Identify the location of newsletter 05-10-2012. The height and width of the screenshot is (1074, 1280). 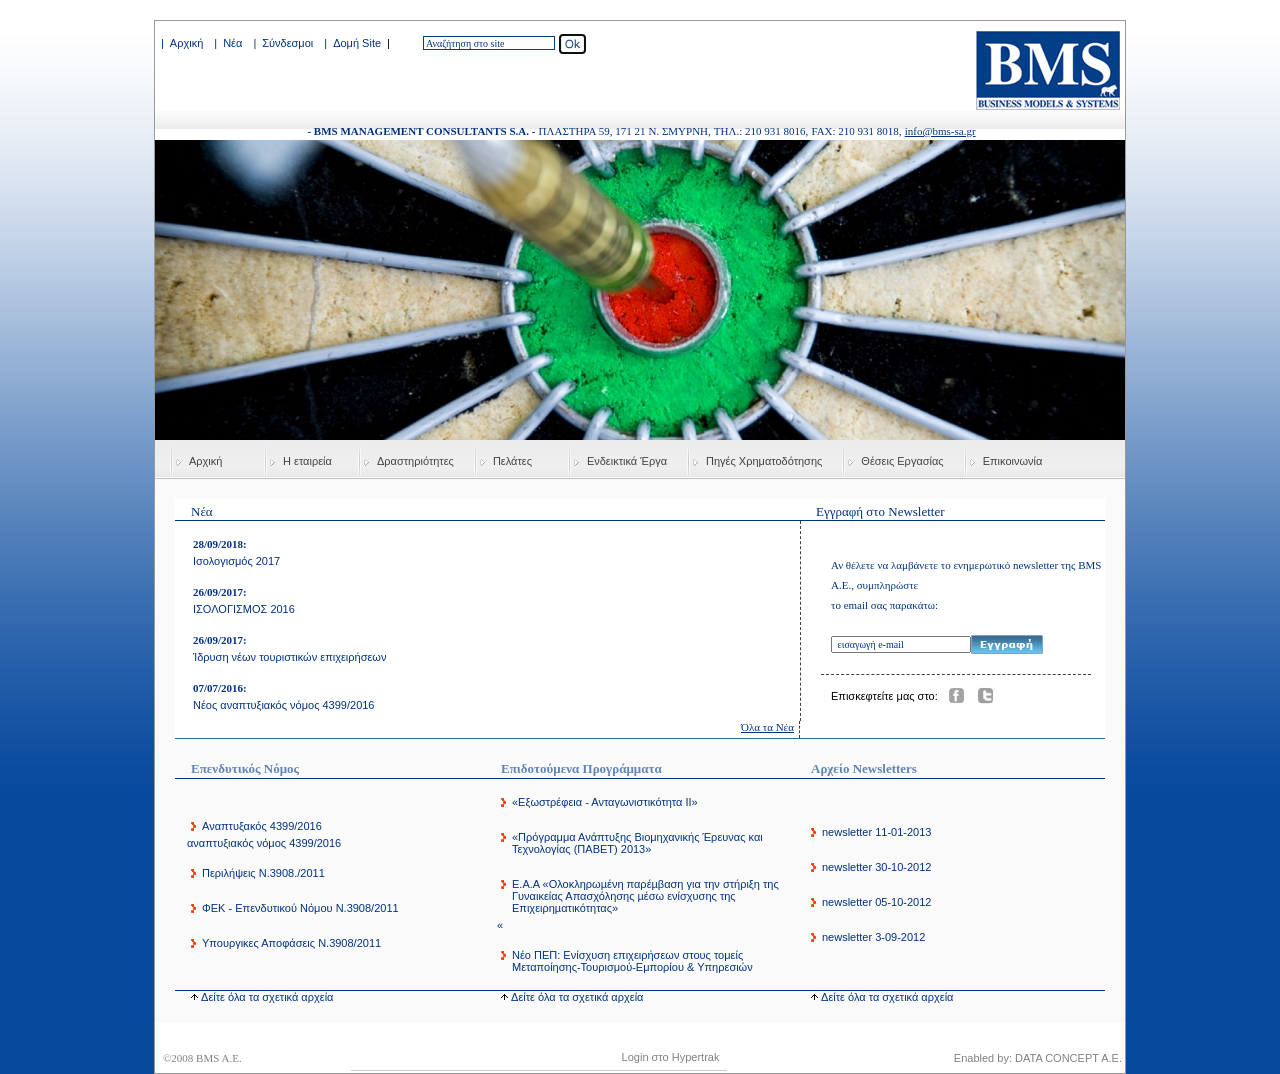
(876, 902).